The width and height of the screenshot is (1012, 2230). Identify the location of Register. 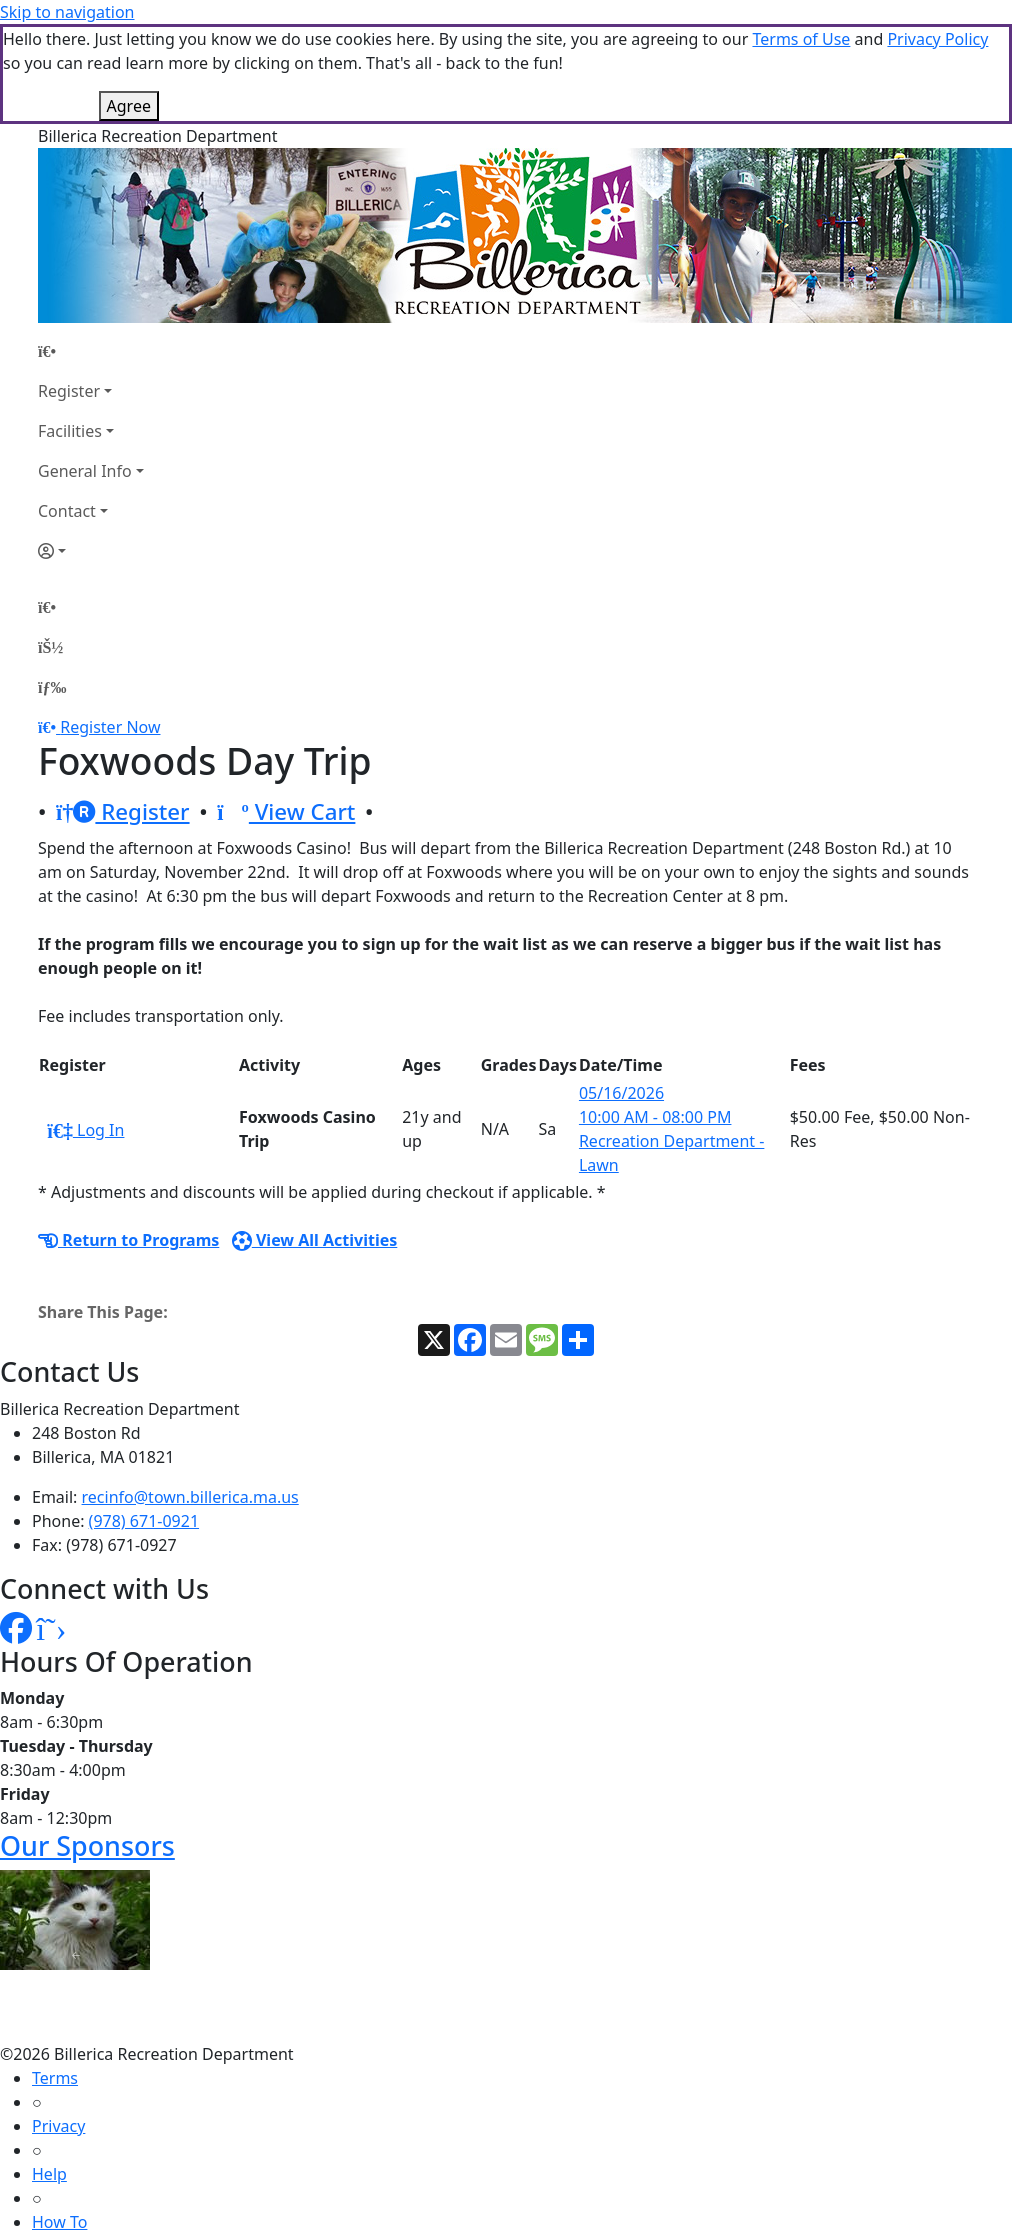
(69, 391).